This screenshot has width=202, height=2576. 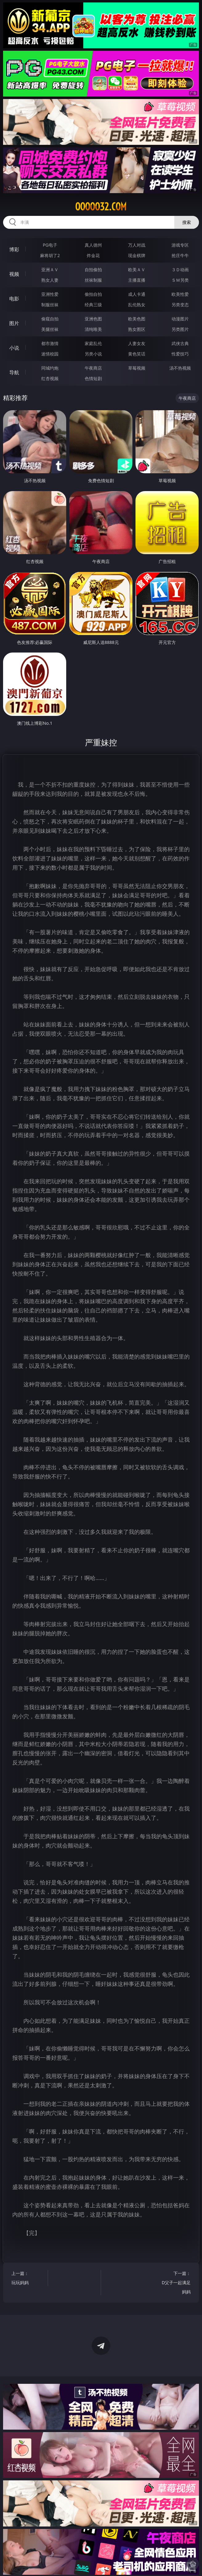 I want to click on 图片, so click(x=14, y=323).